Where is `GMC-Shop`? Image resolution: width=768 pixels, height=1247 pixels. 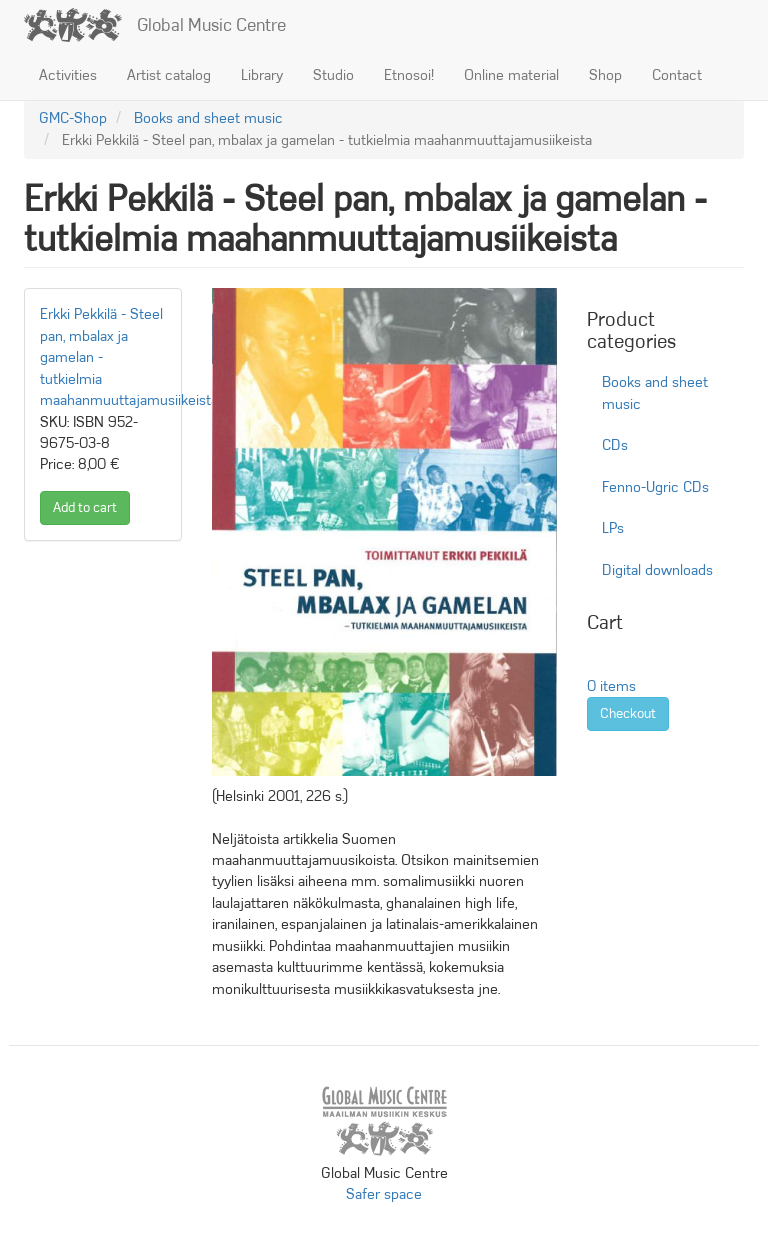
GMC-Shop is located at coordinates (73, 118).